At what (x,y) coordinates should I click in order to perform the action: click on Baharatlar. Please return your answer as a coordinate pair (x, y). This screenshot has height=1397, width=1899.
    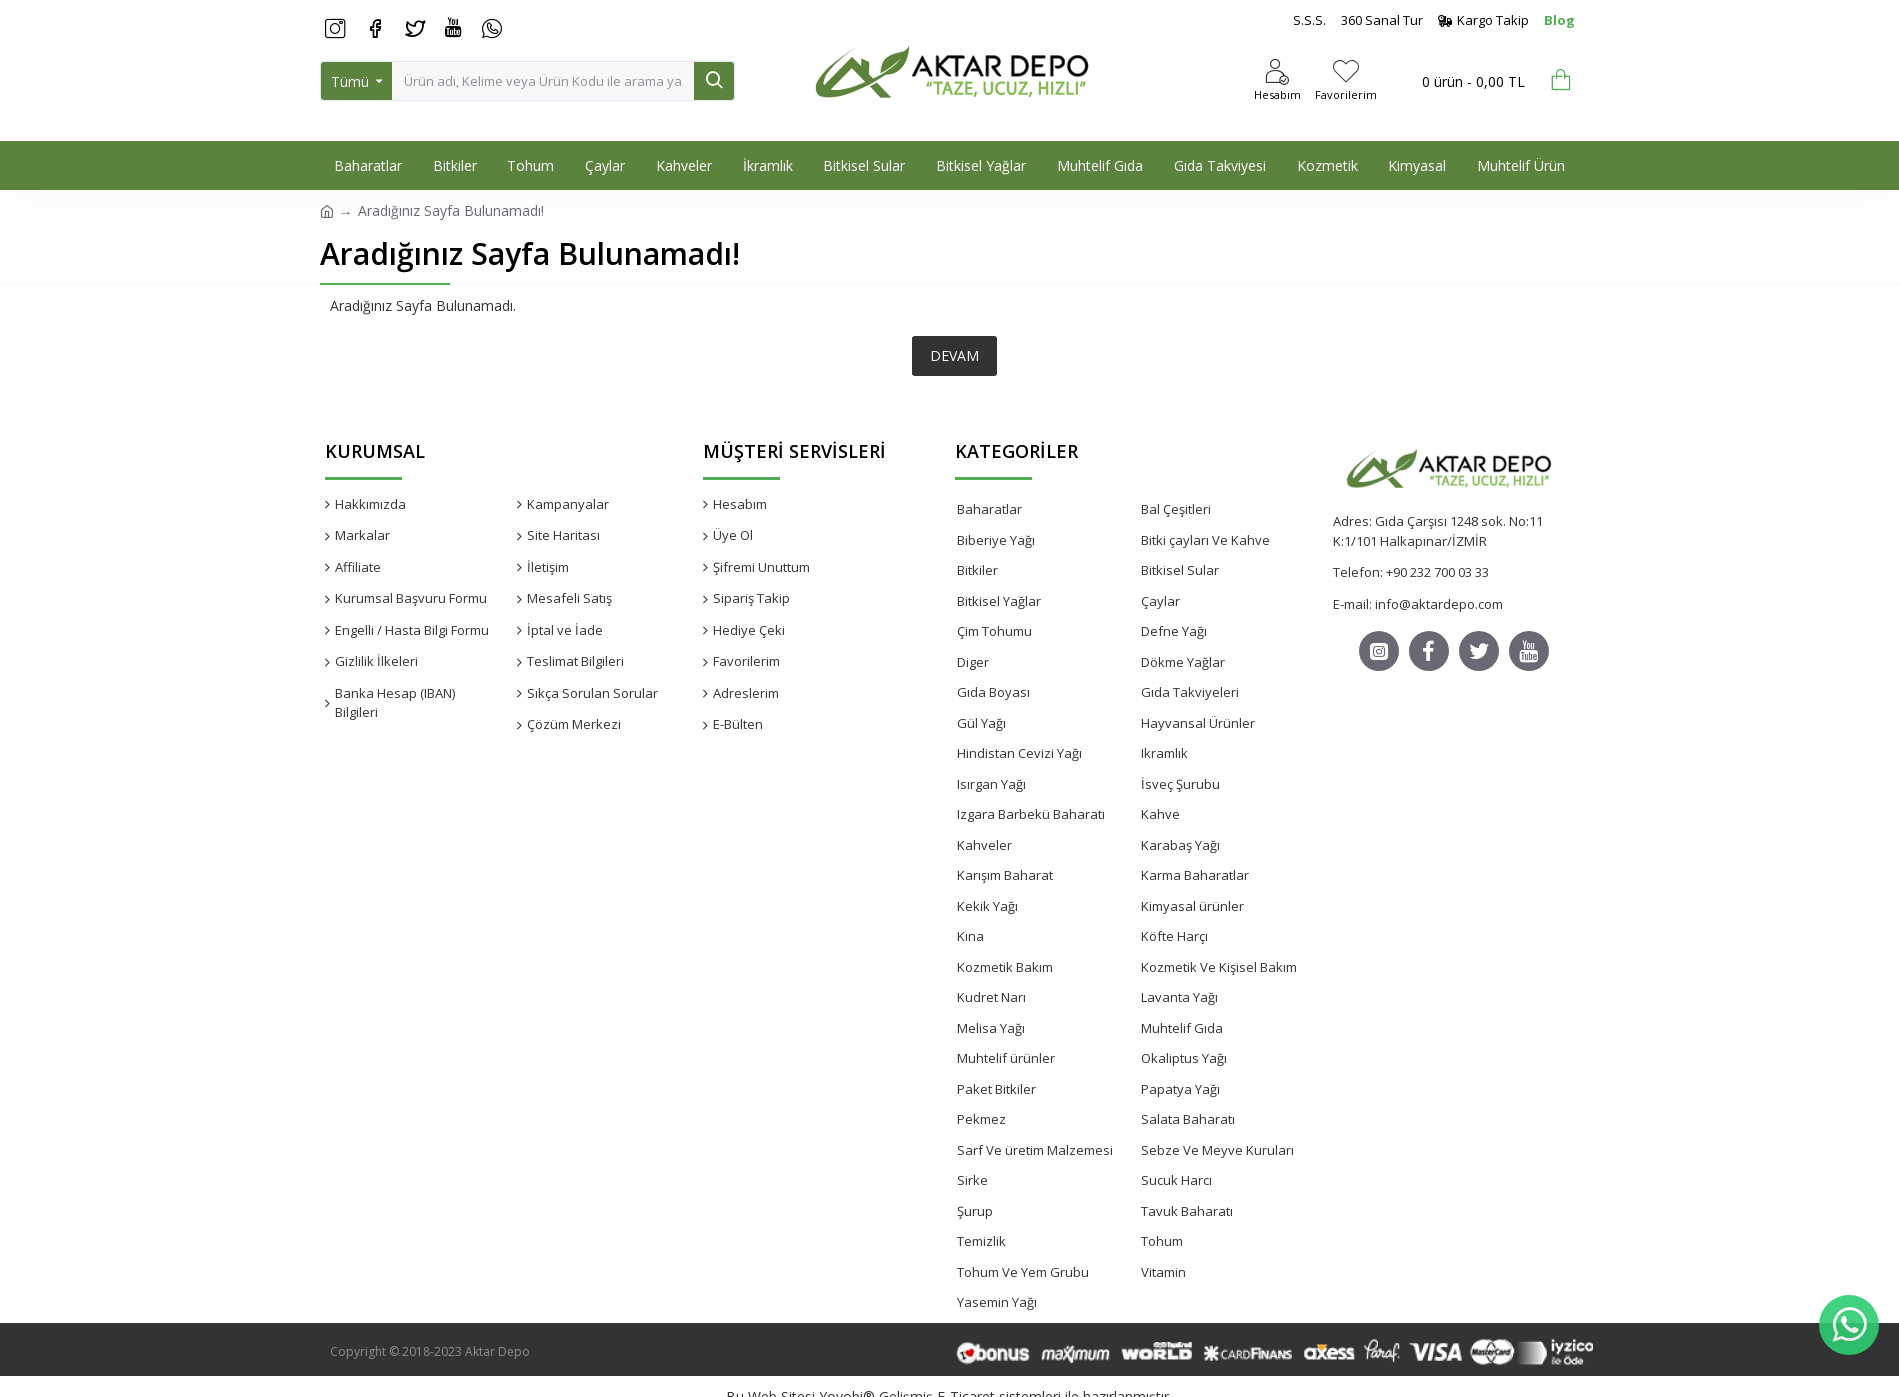
    Looking at the image, I should click on (989, 509).